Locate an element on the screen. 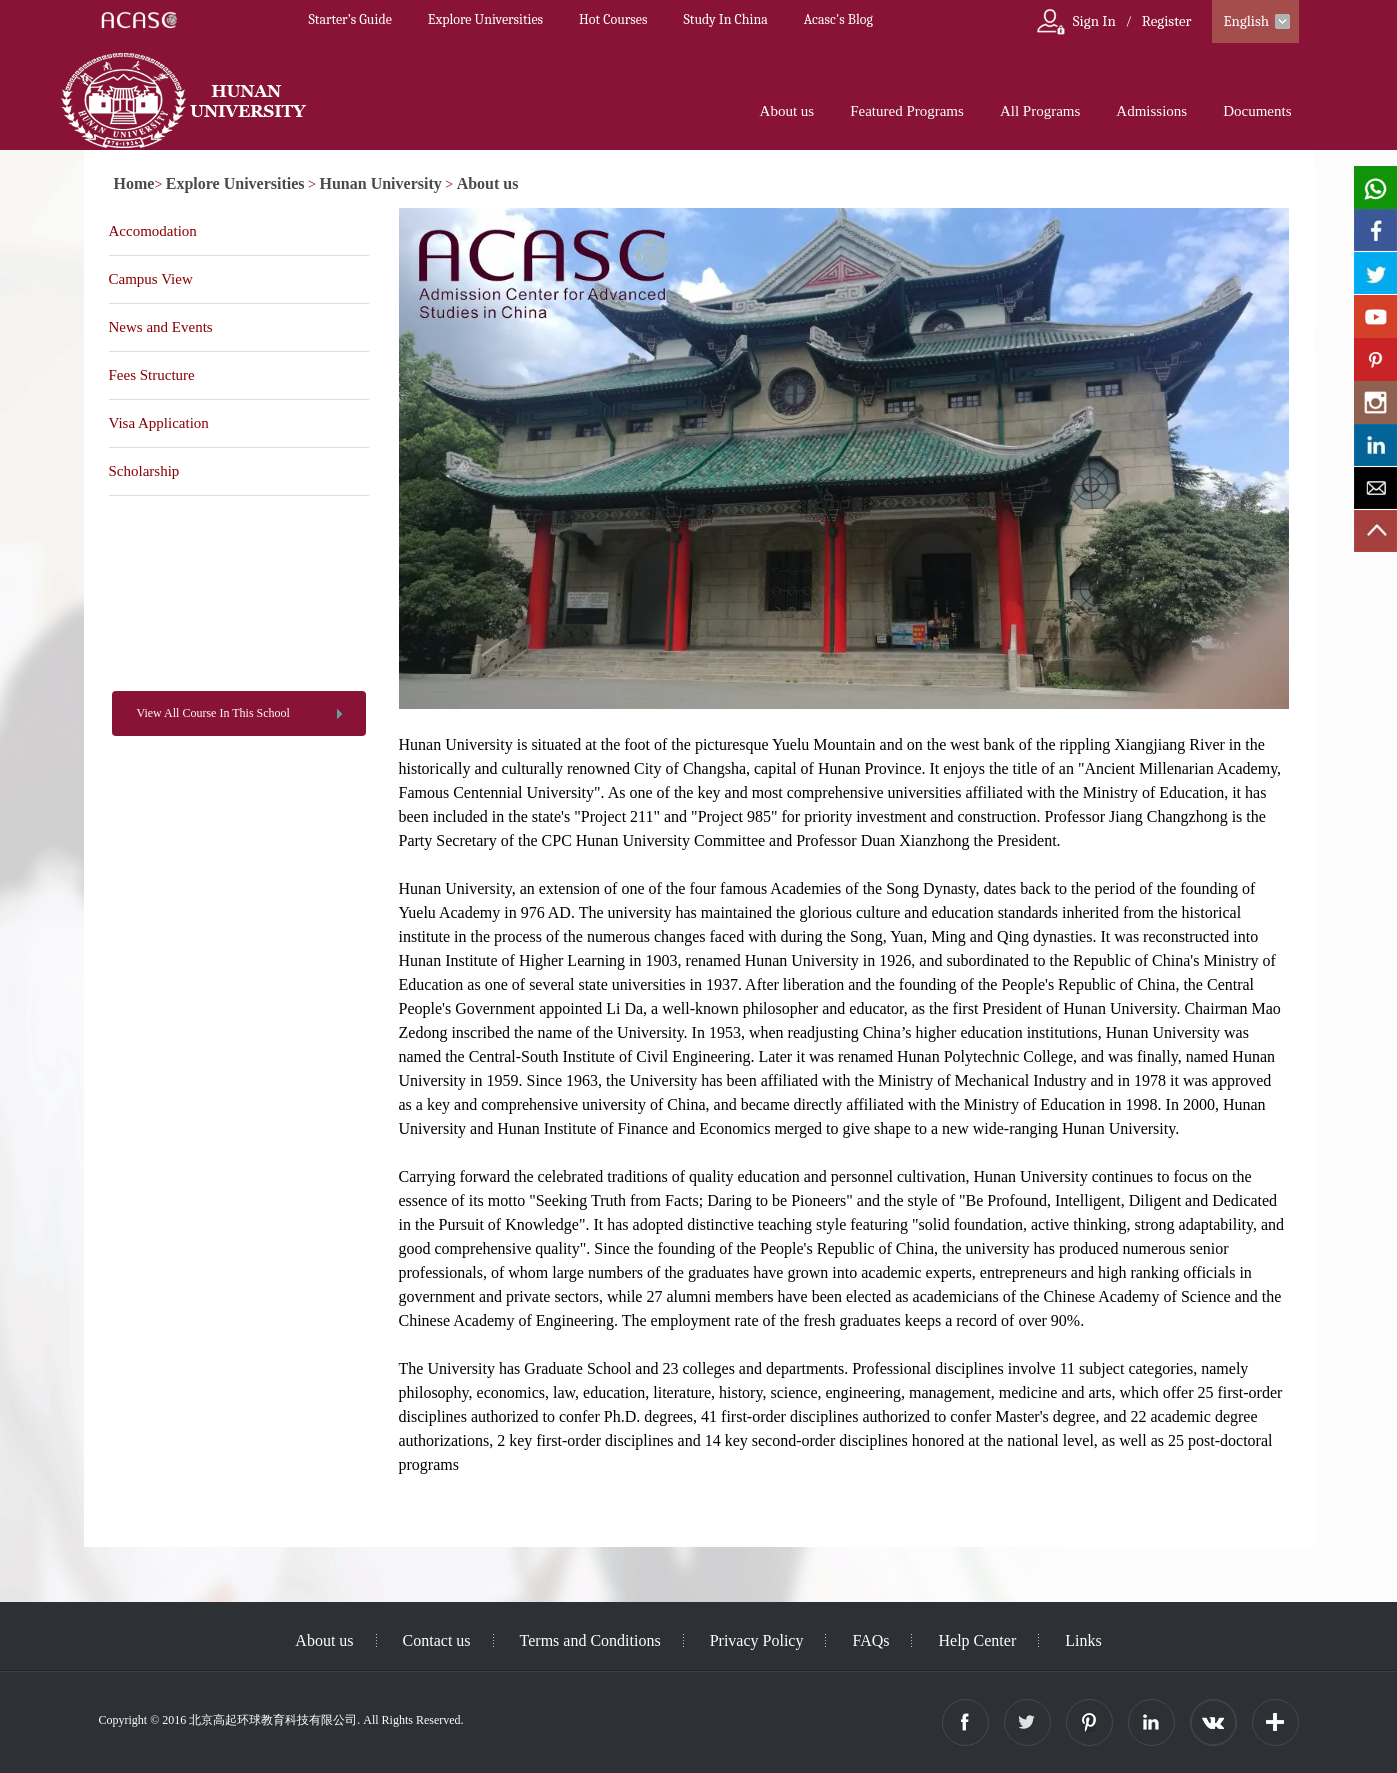 This screenshot has height=1773, width=1397. Featured Programs is located at coordinates (907, 111).